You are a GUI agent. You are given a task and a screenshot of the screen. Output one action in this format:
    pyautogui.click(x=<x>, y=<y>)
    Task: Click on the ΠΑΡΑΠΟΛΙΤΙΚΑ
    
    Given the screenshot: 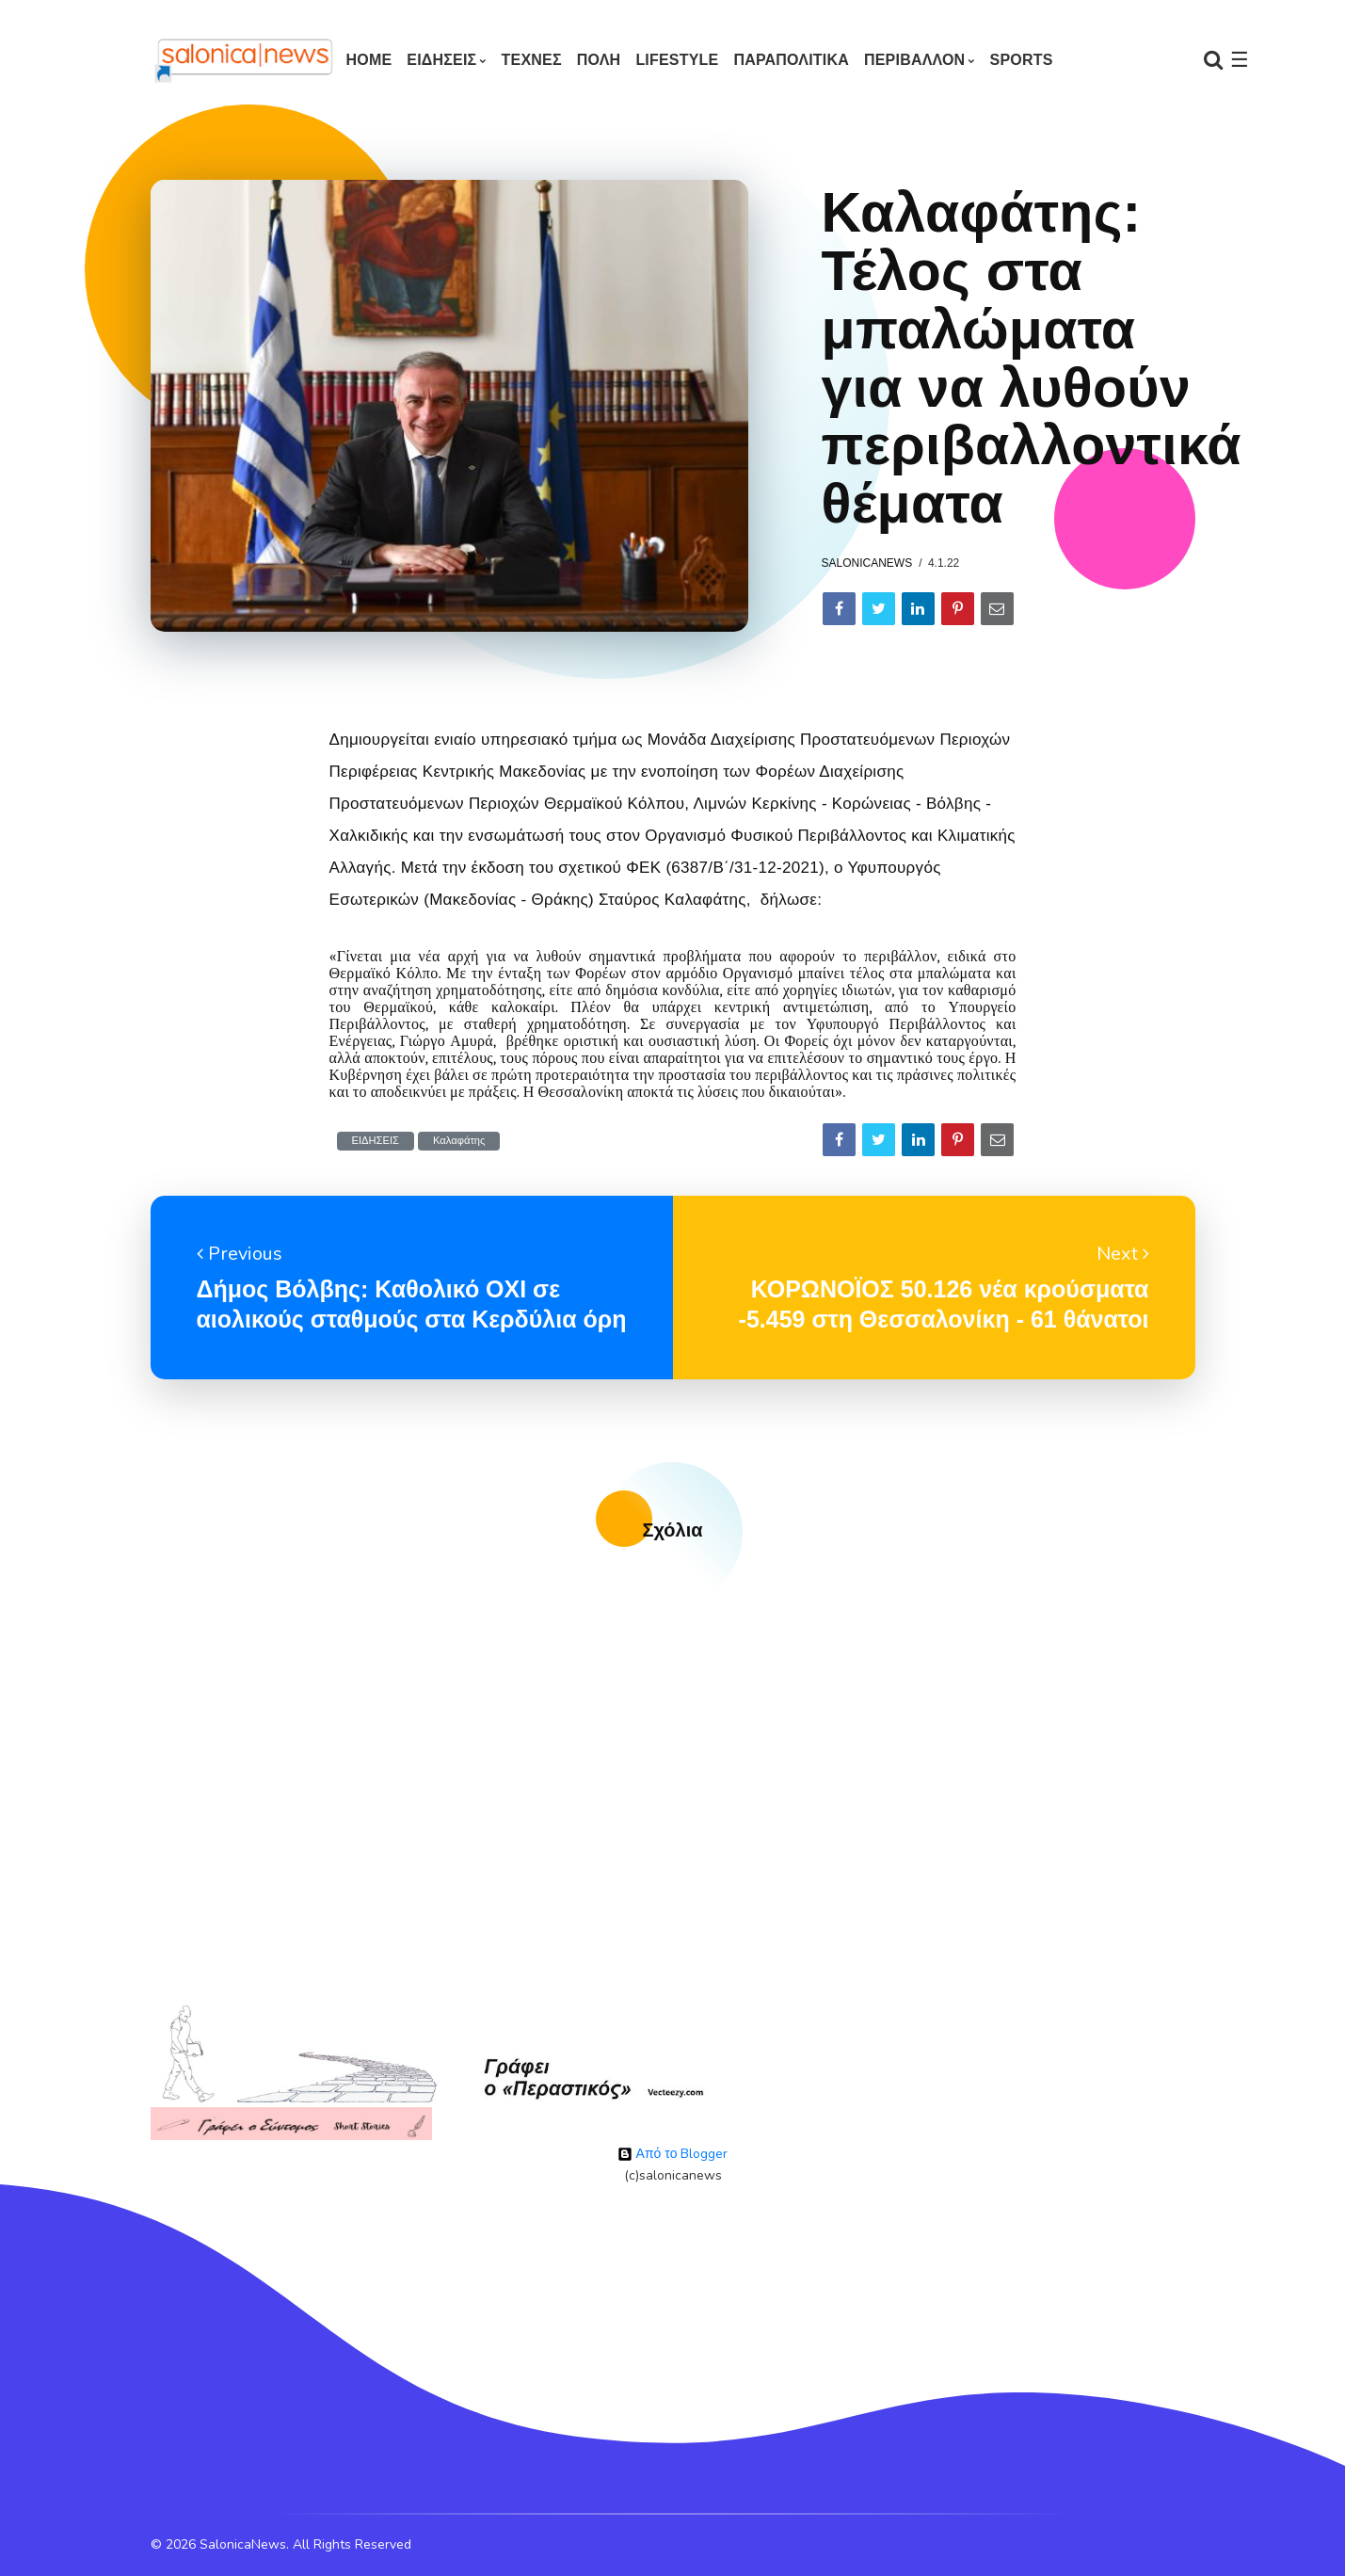 What is the action you would take?
    pyautogui.click(x=791, y=60)
    